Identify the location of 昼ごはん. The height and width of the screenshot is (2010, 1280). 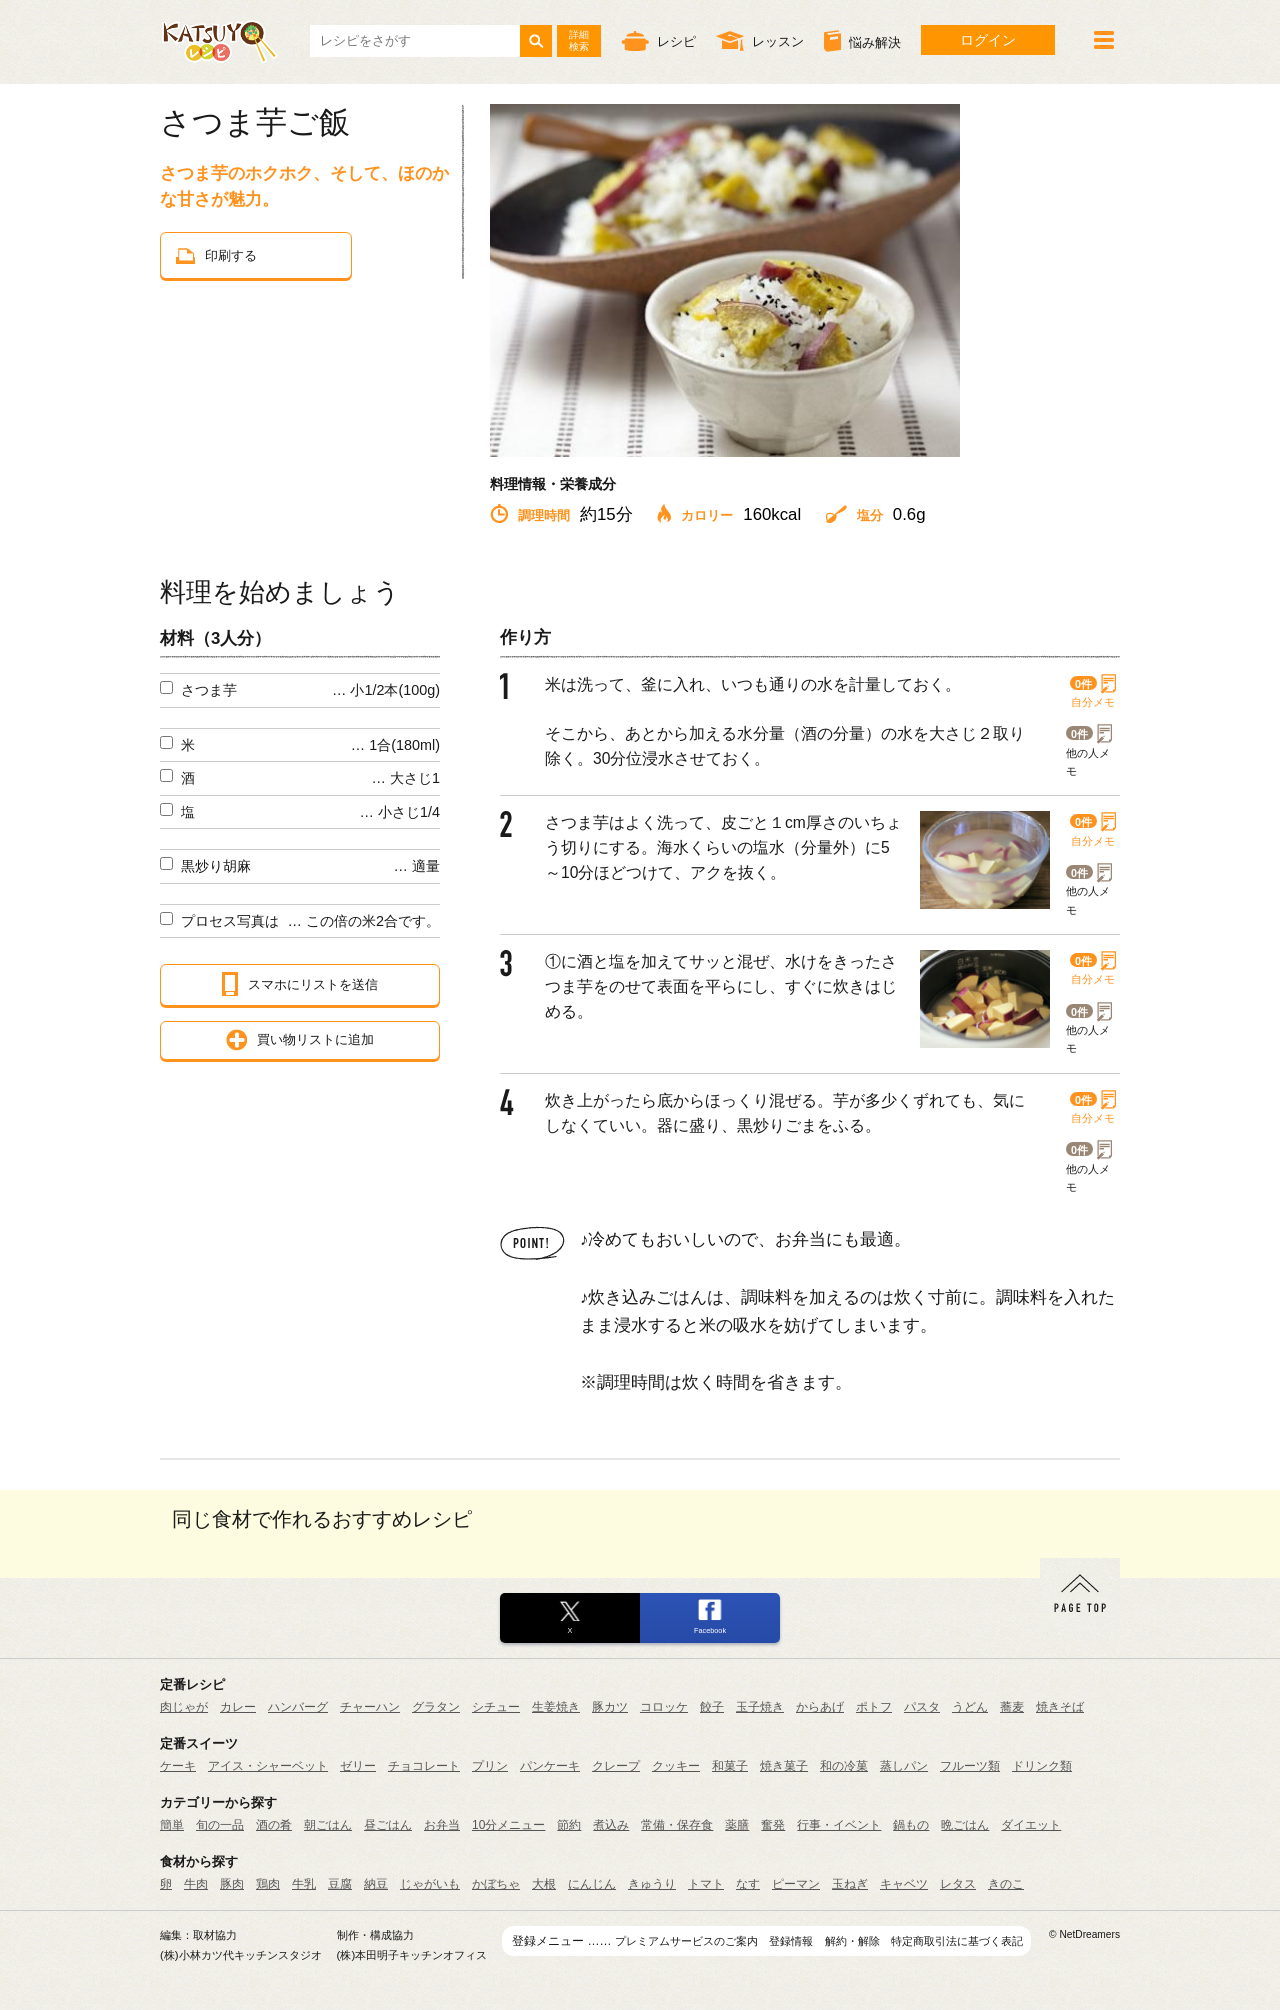
(388, 1825).